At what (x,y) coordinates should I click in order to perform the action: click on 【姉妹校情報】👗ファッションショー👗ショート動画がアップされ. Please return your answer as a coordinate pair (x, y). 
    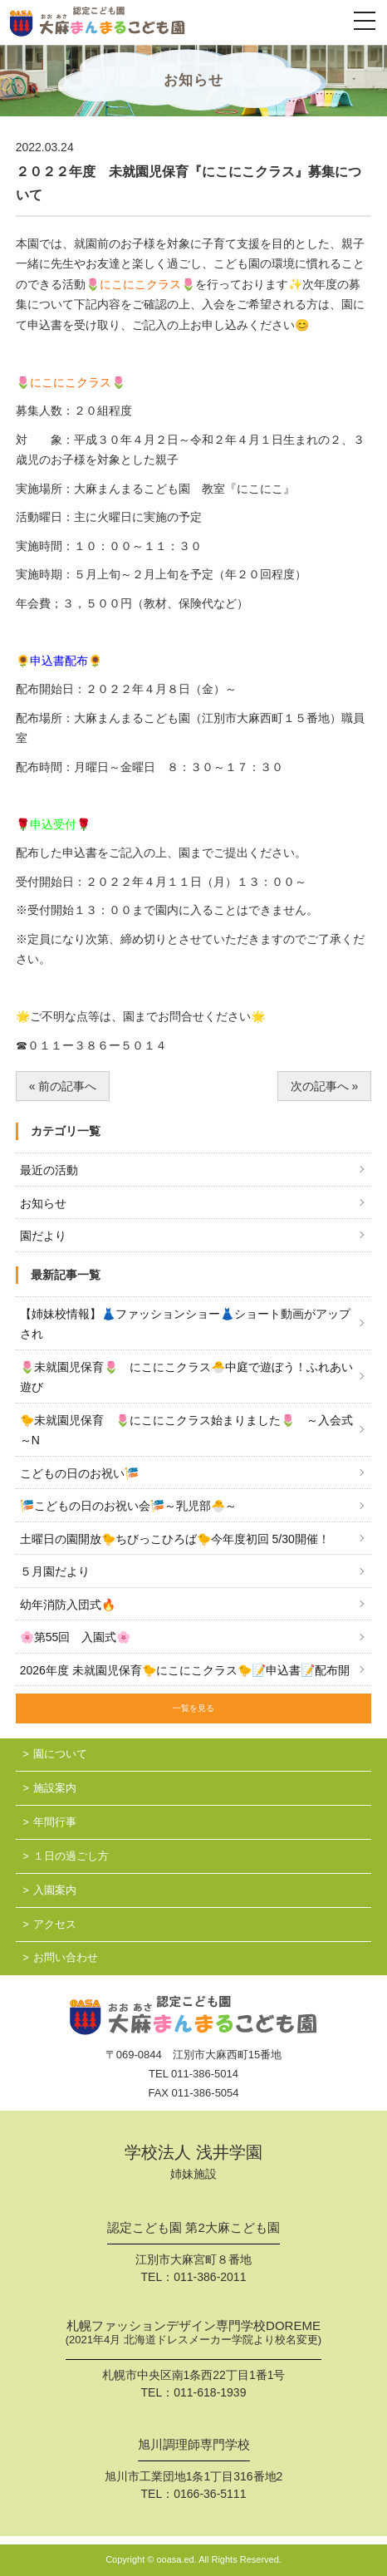
    Looking at the image, I should click on (185, 1324).